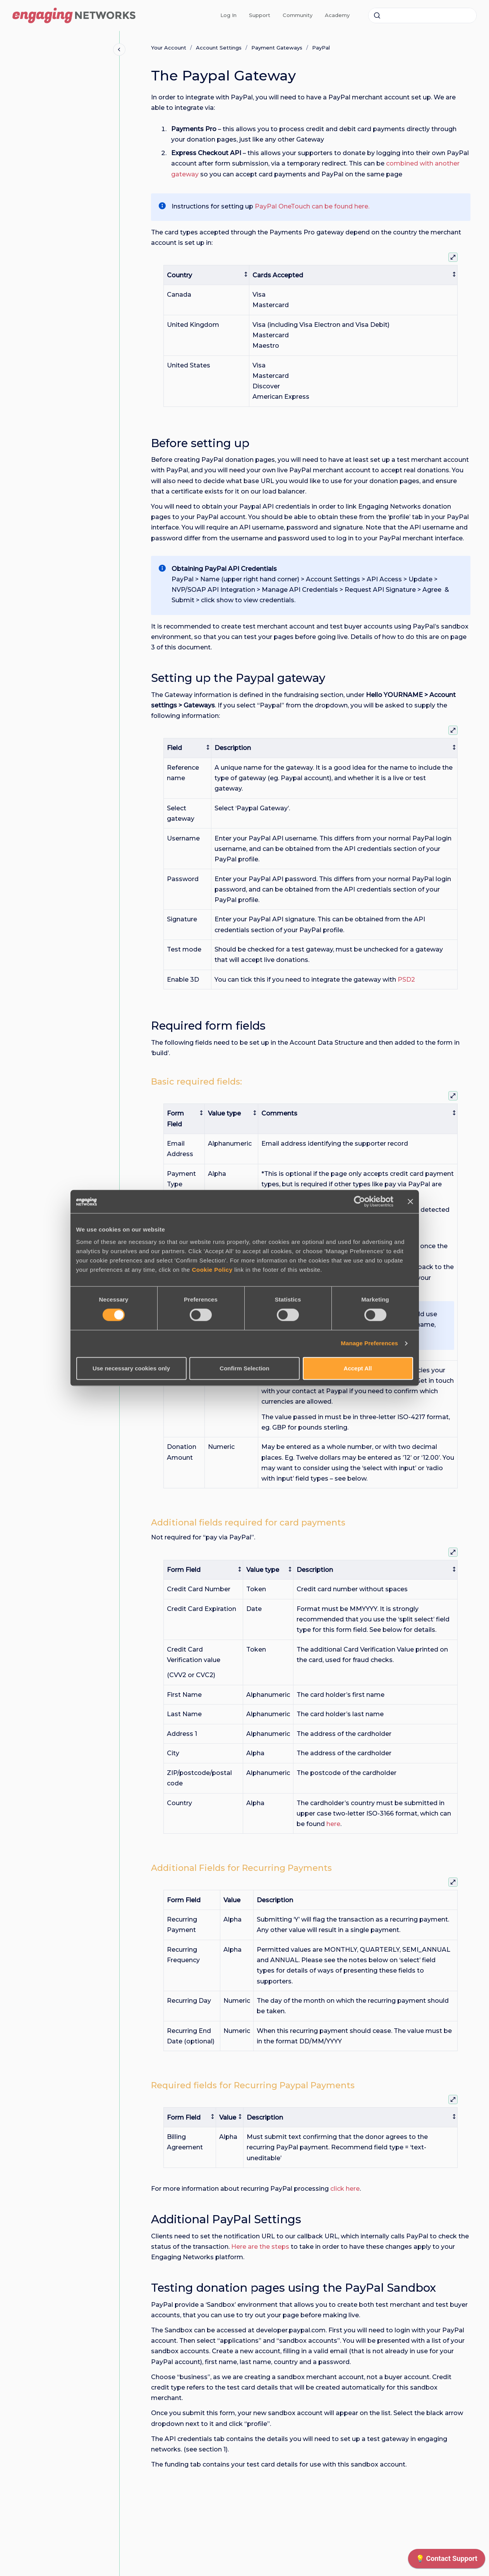 The image size is (489, 2576). Describe the element at coordinates (359, 1201) in the screenshot. I see `[Cookiebot by Usercentrics - opens in a new window]` at that location.